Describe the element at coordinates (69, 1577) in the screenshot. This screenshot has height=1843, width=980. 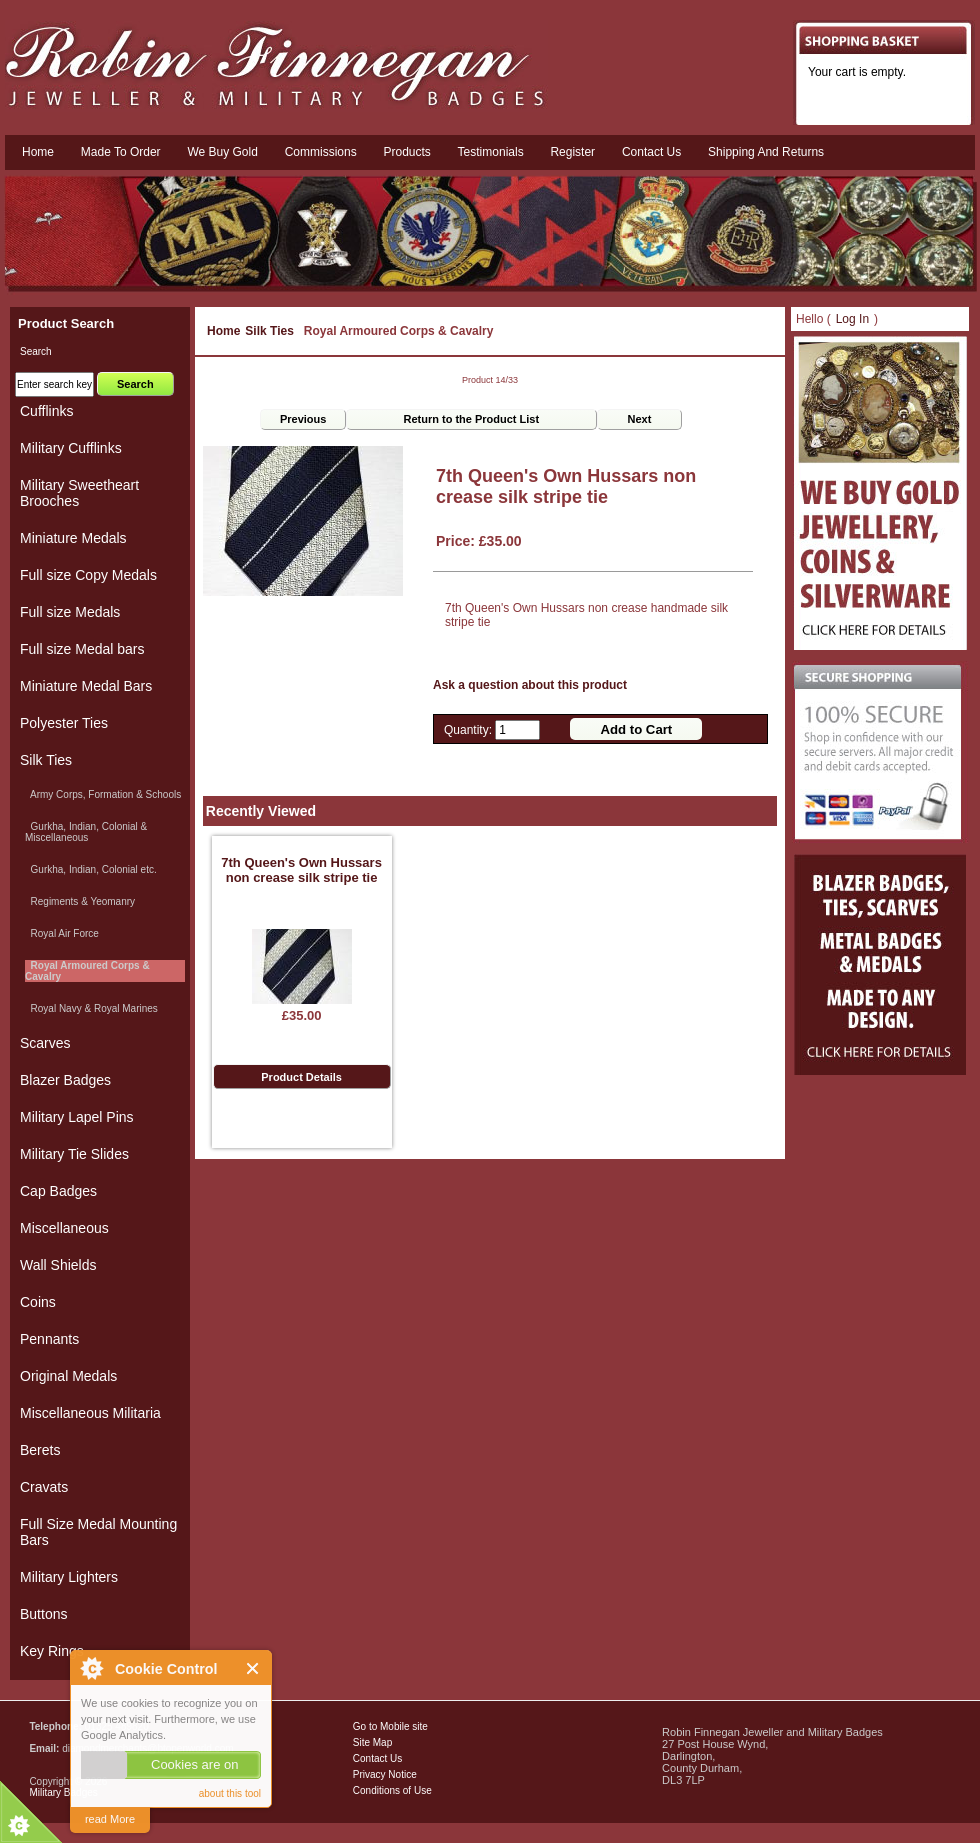
I see `Military Lighters` at that location.